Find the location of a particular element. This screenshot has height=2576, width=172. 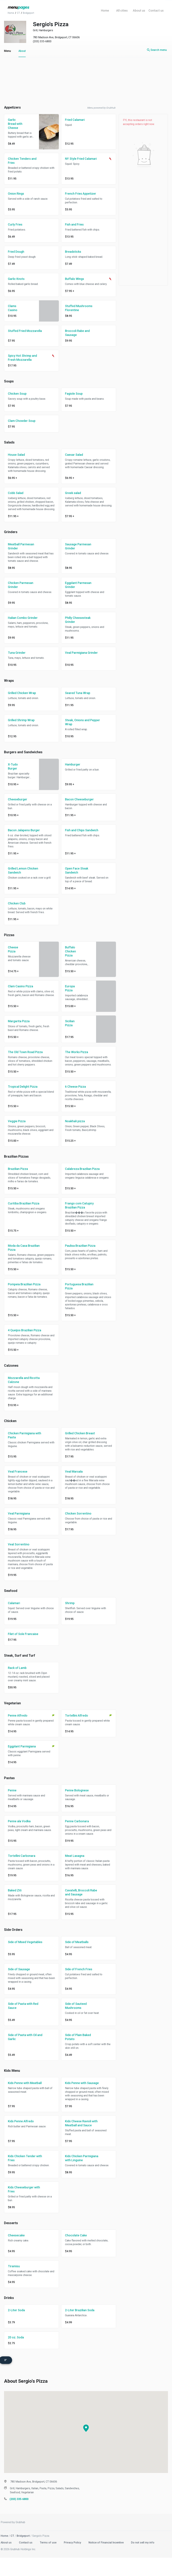

Grilled Chicken Wrap is located at coordinates (22, 693).